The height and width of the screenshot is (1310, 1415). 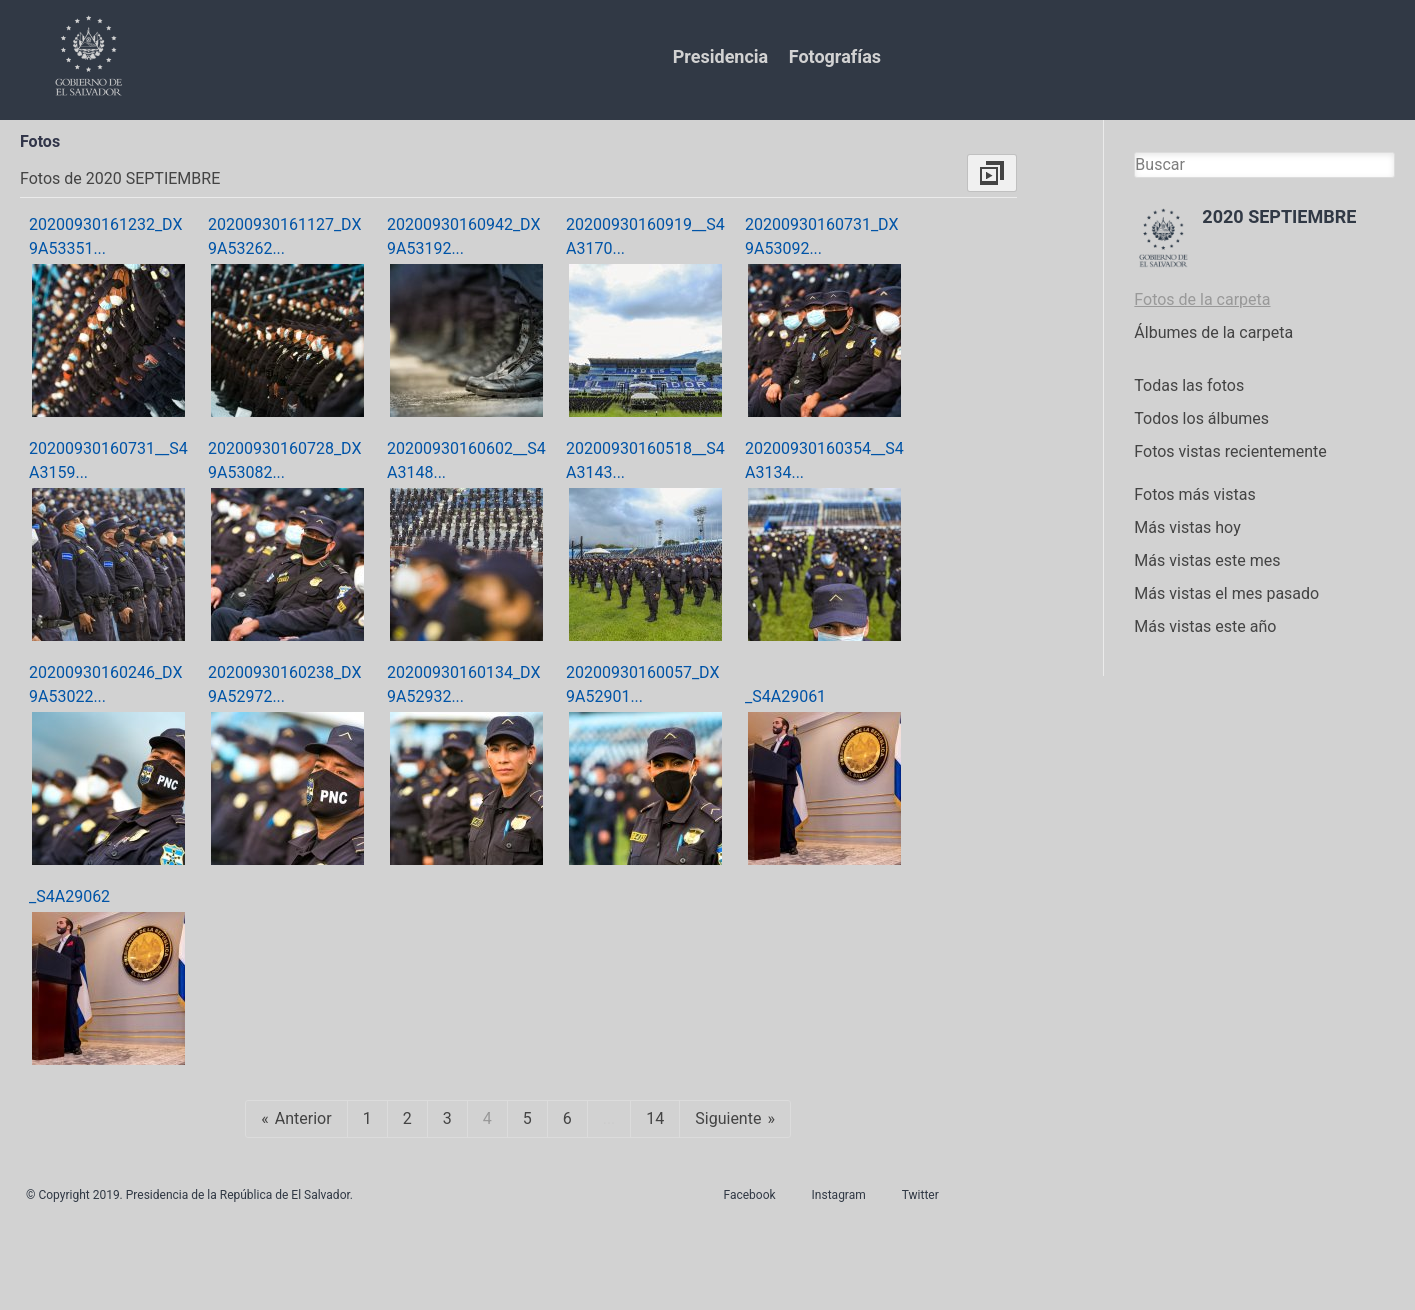 What do you see at coordinates (1194, 494) in the screenshot?
I see `Fotos más vistas` at bounding box center [1194, 494].